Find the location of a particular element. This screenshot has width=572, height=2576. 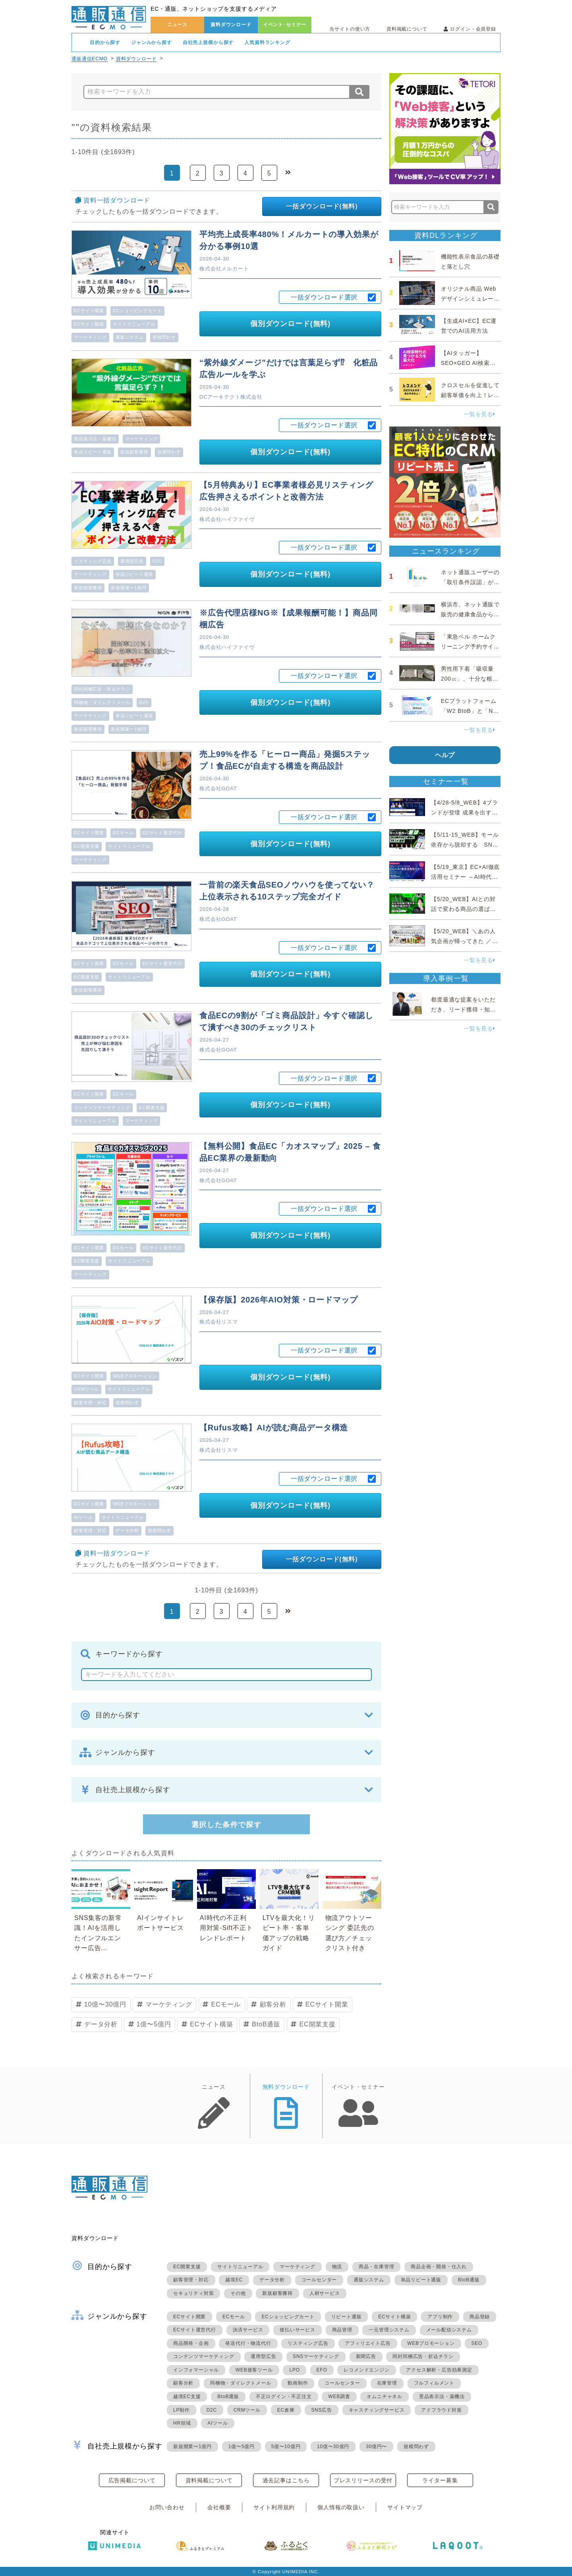

通販システム is located at coordinates (130, 337).